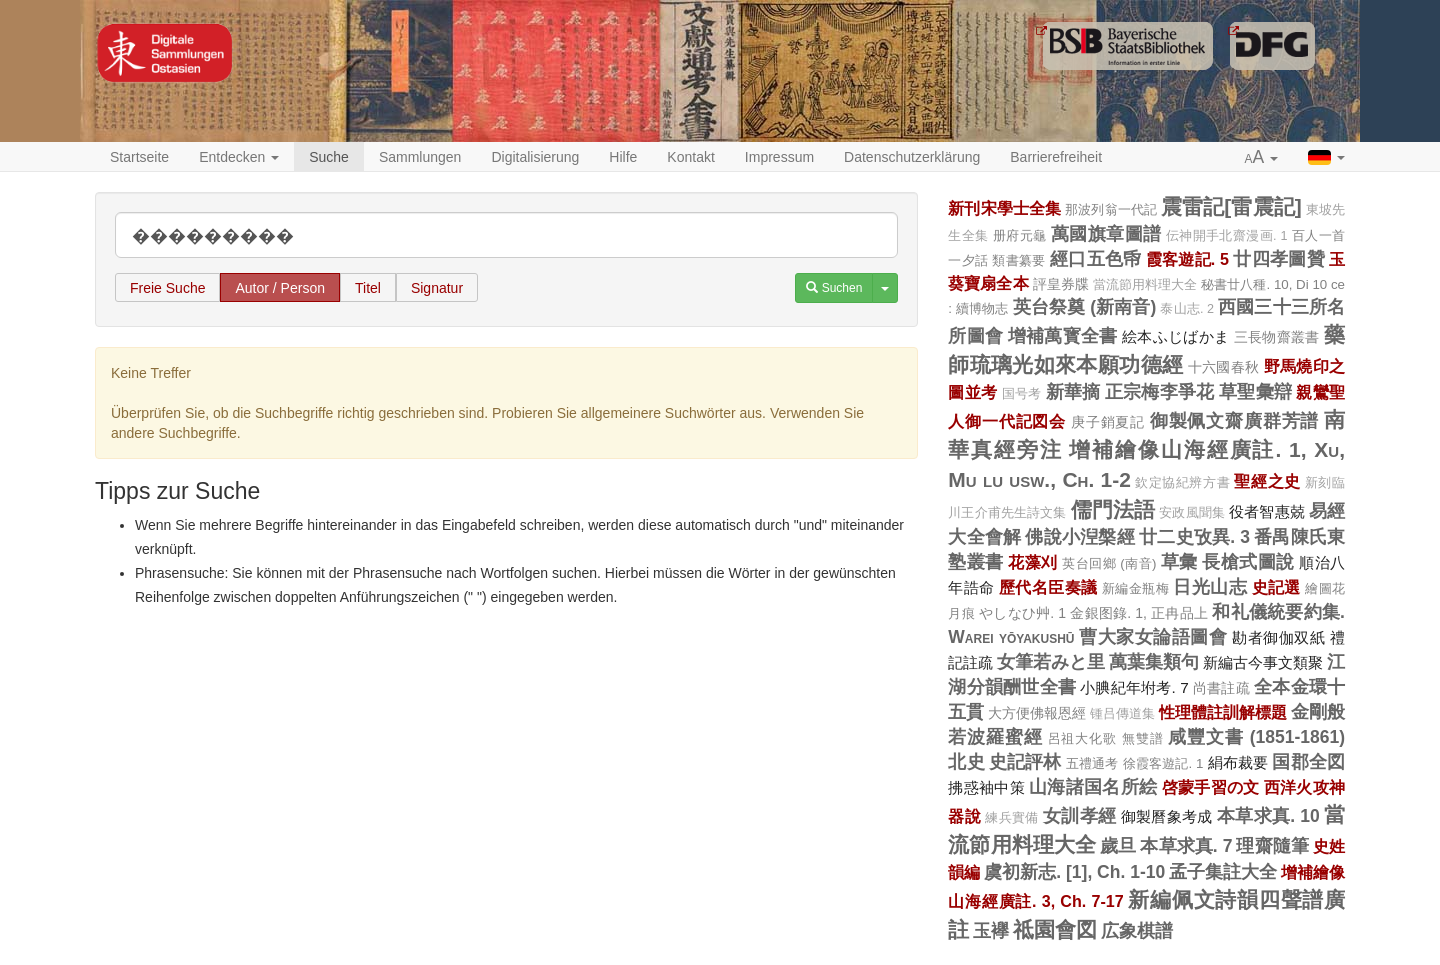  Describe the element at coordinates (1223, 872) in the screenshot. I see `孟子集註大全` at that location.